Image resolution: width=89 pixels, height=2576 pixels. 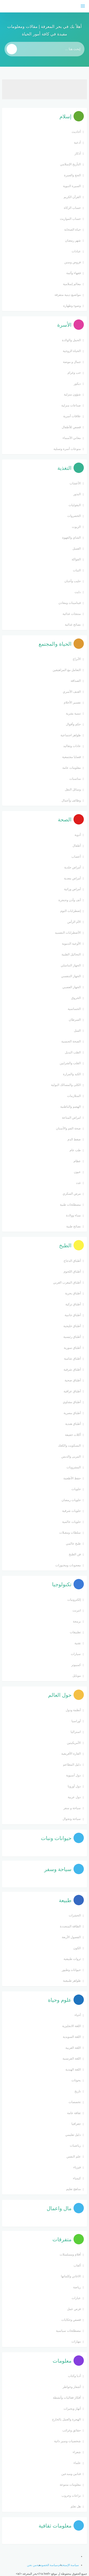 What do you see at coordinates (76, 131) in the screenshot?
I see `أحاديث` at bounding box center [76, 131].